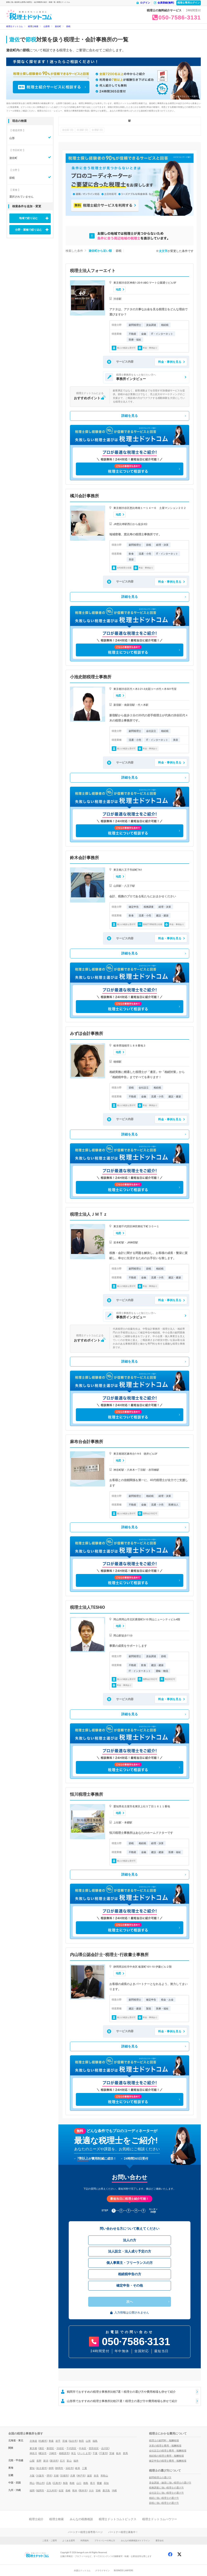  Describe the element at coordinates (32, 2490) in the screenshot. I see `福岡` at that location.